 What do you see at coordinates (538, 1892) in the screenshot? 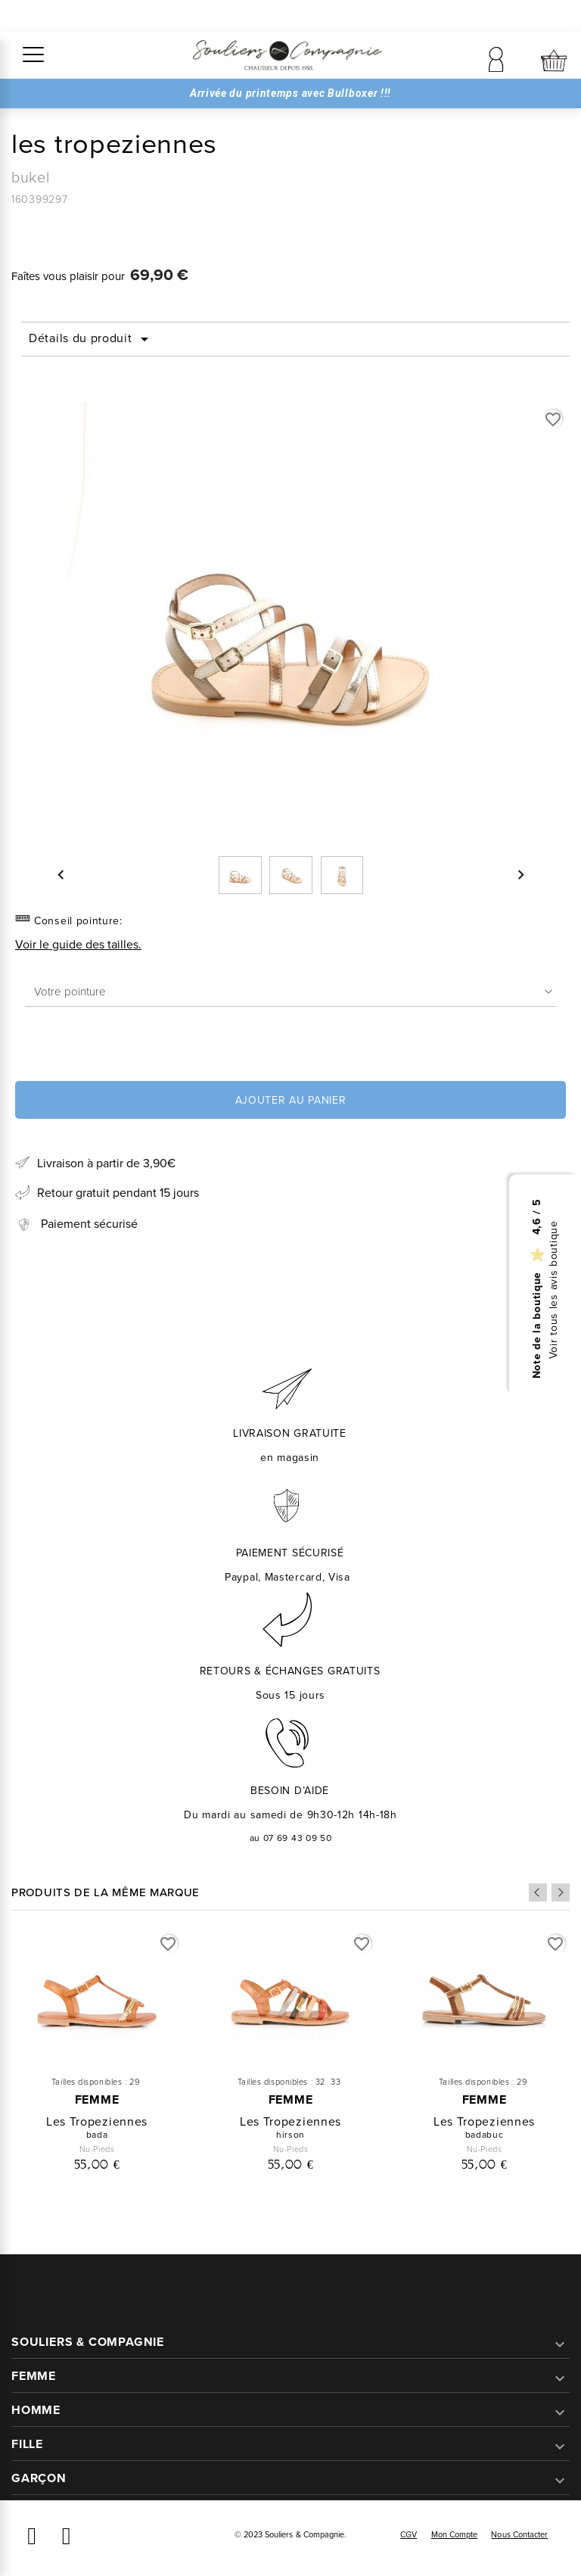
I see `Previous` at bounding box center [538, 1892].